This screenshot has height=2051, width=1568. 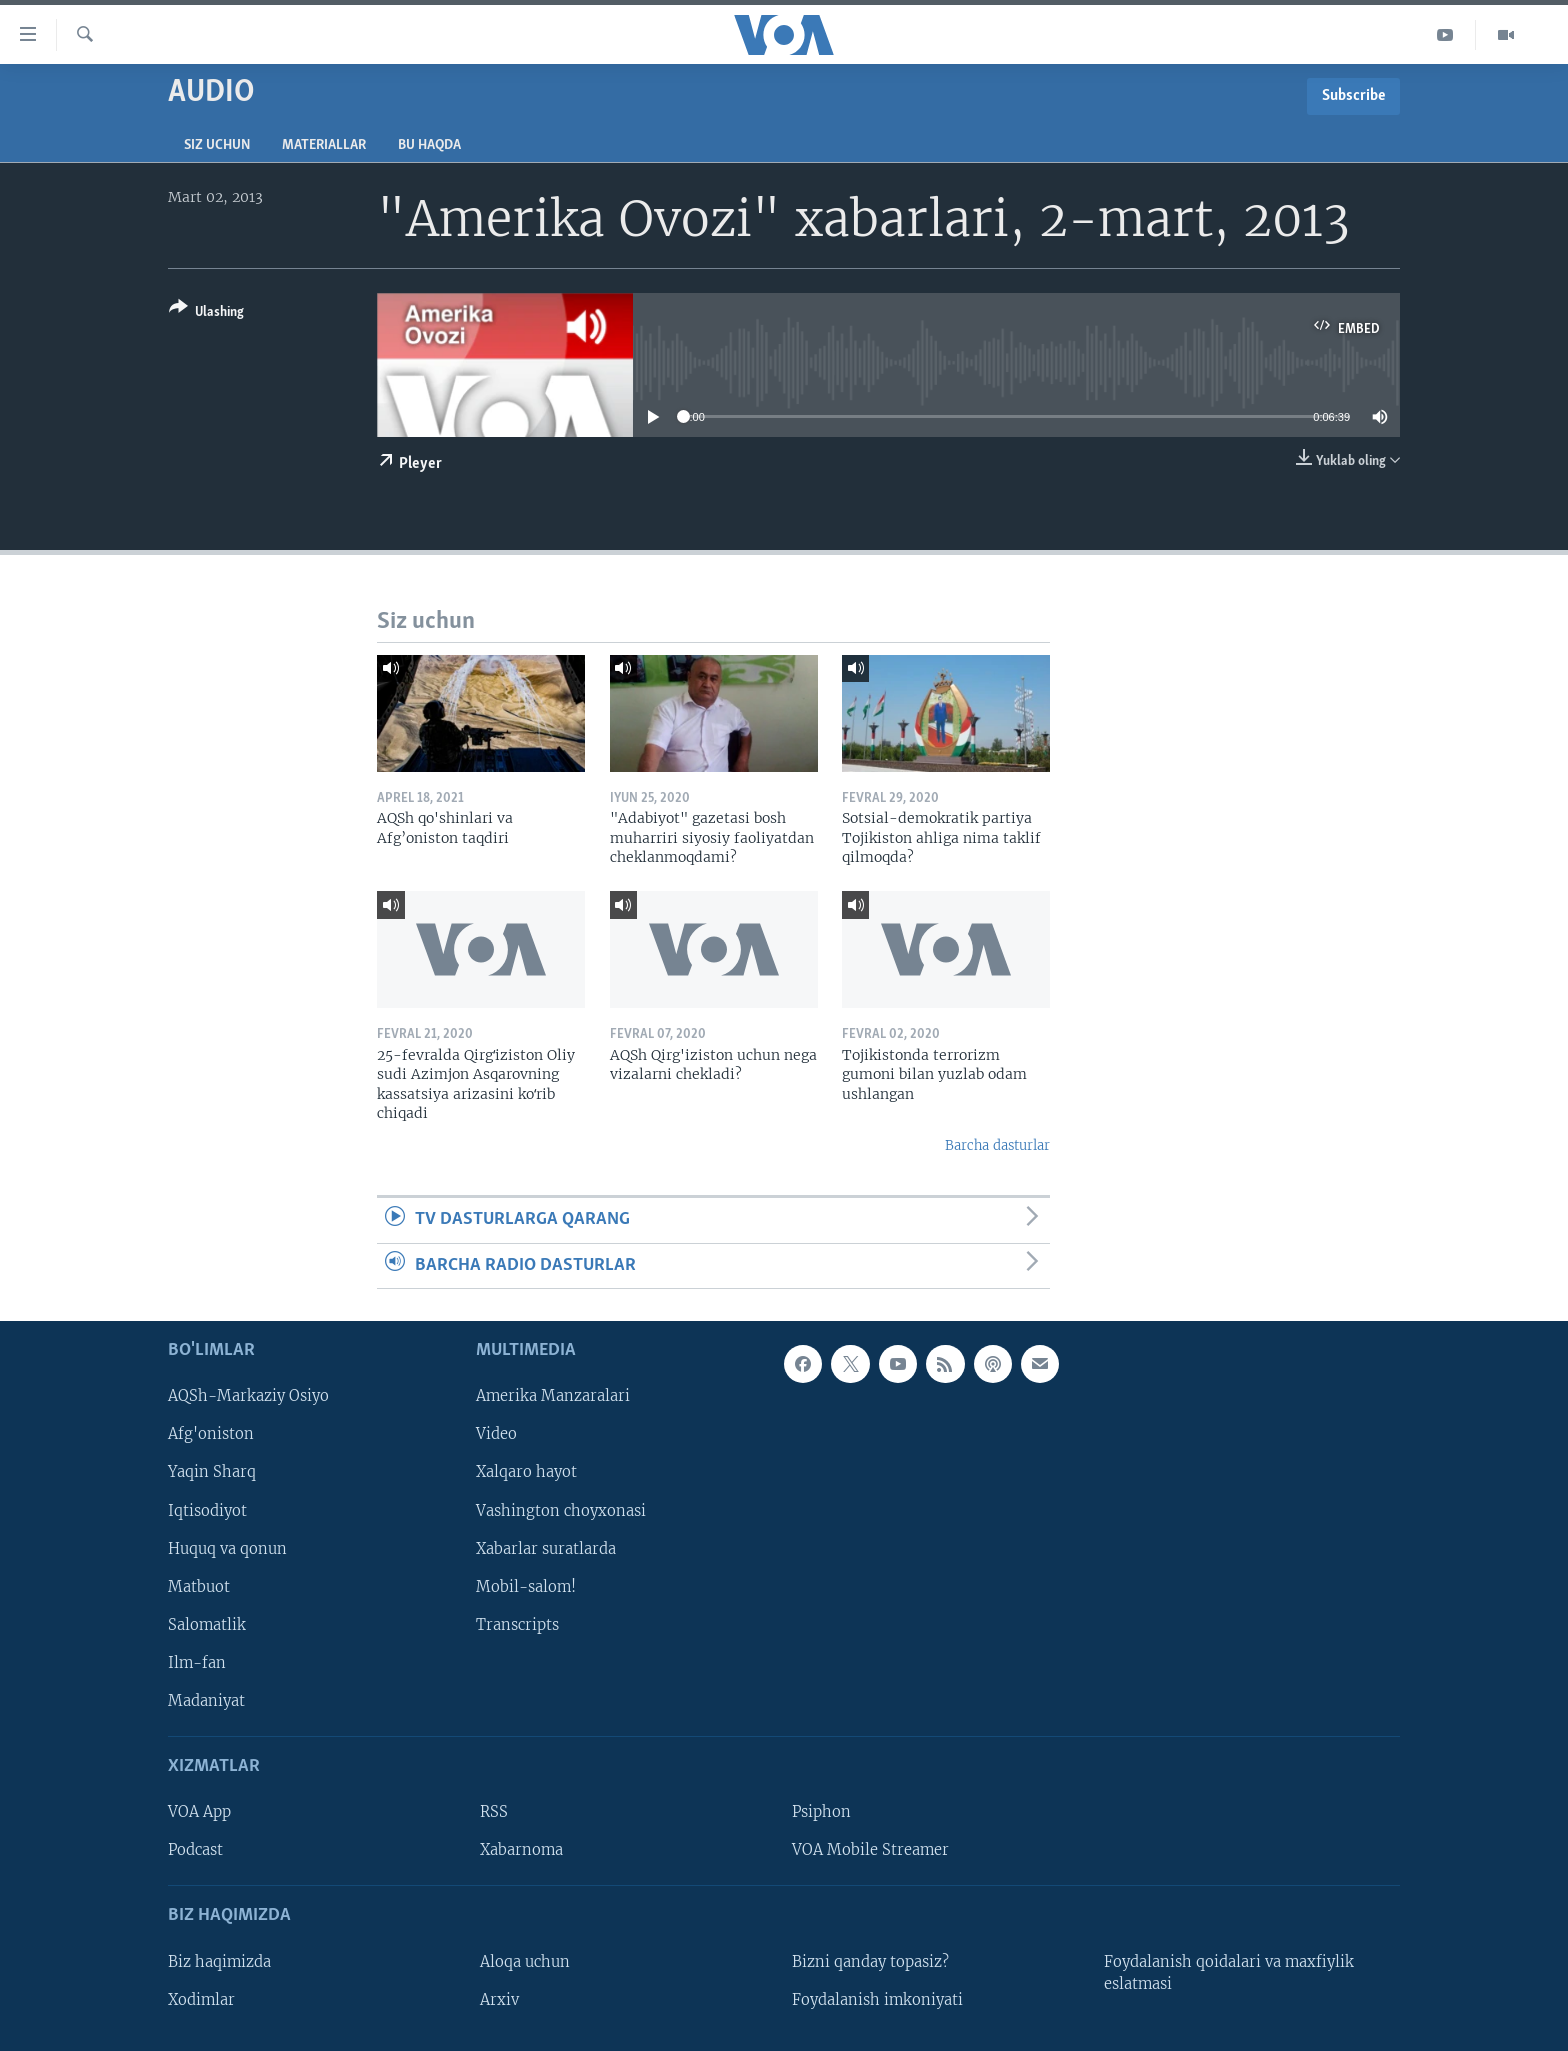 What do you see at coordinates (197, 1663) in the screenshot?
I see `Ilm-fan` at bounding box center [197, 1663].